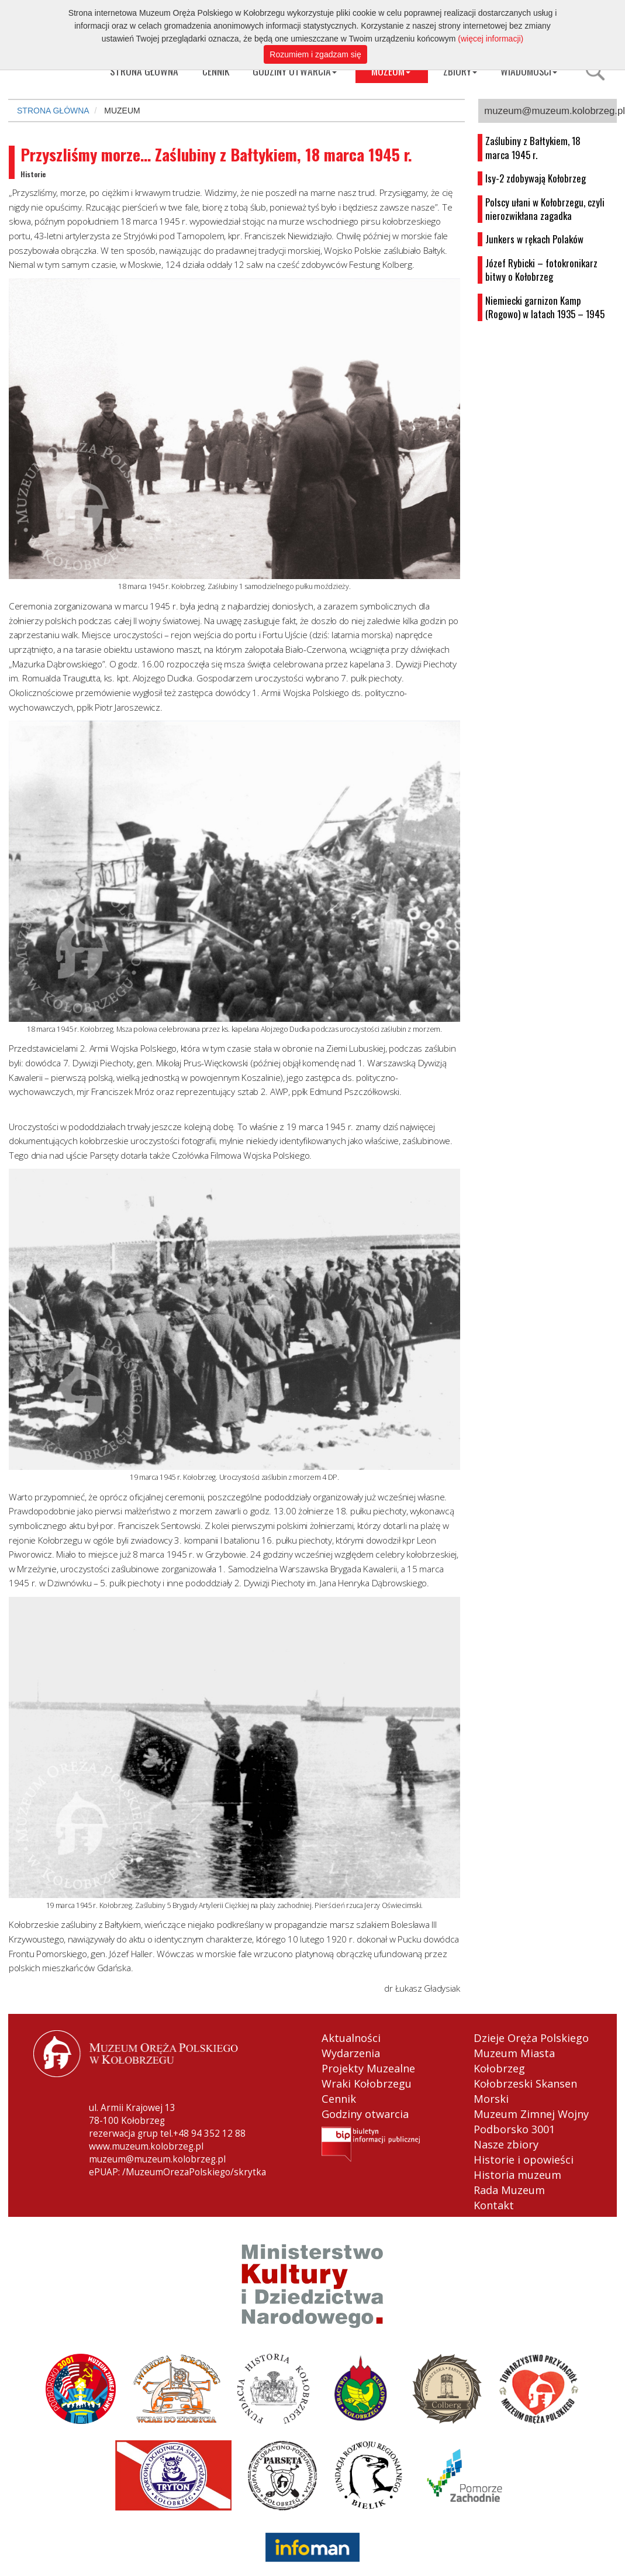 Image resolution: width=625 pixels, height=2576 pixels. I want to click on Cennik, so click(339, 2099).